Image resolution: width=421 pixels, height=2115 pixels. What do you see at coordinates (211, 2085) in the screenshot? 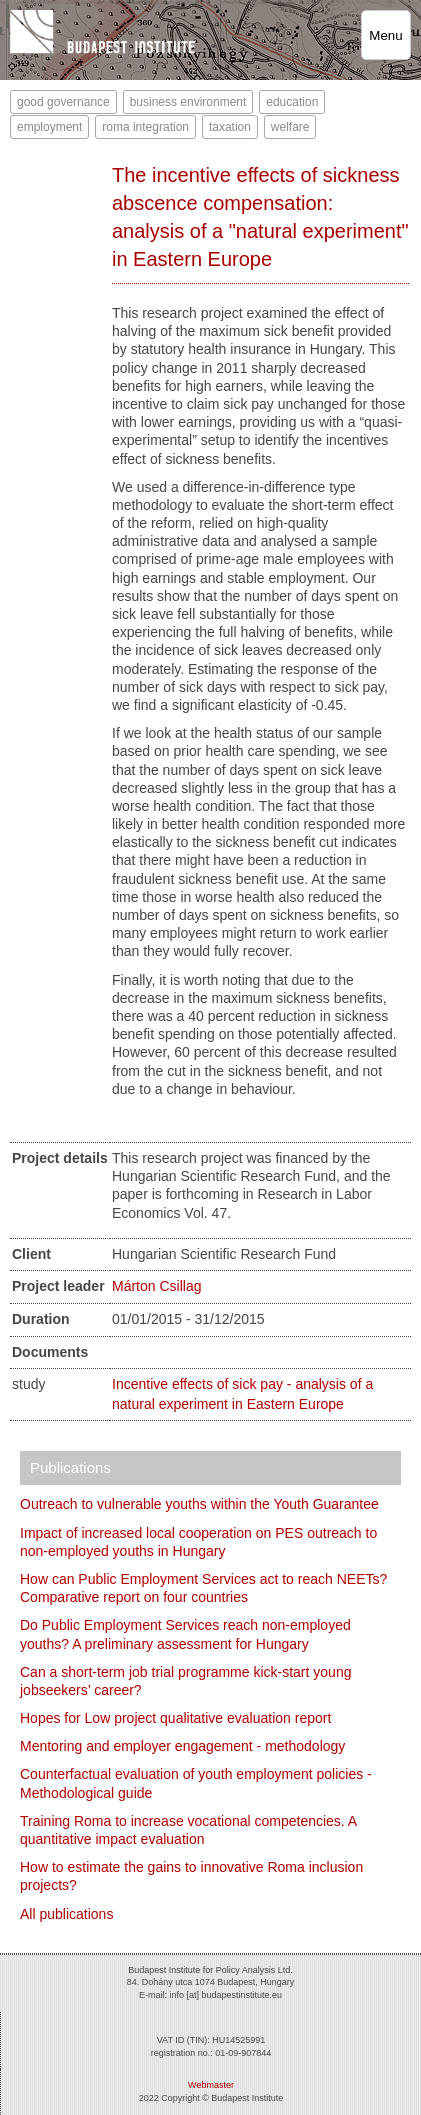
I see `Webmaster` at bounding box center [211, 2085].